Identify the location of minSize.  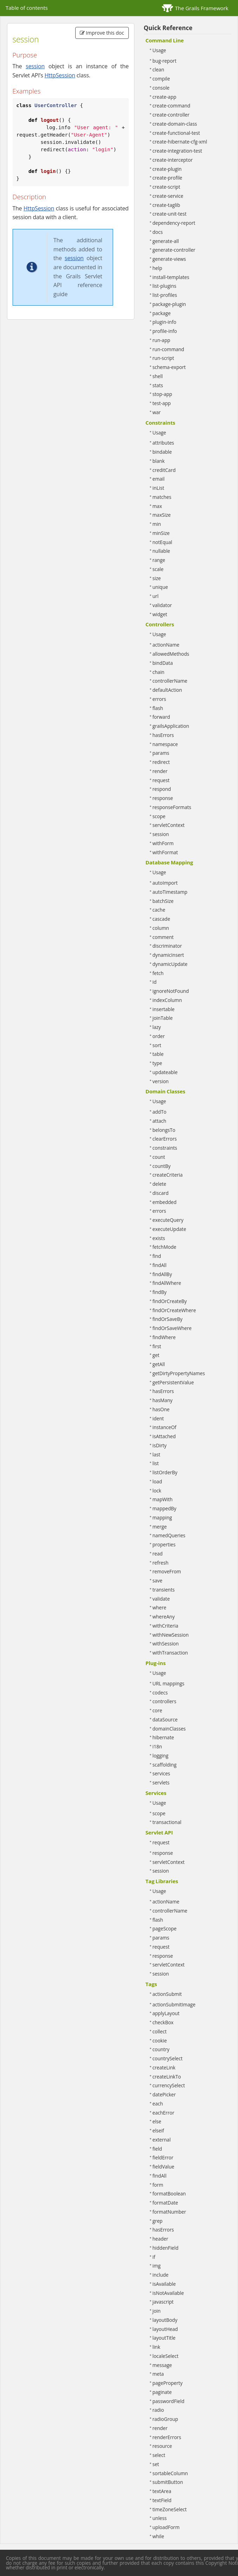
(161, 533).